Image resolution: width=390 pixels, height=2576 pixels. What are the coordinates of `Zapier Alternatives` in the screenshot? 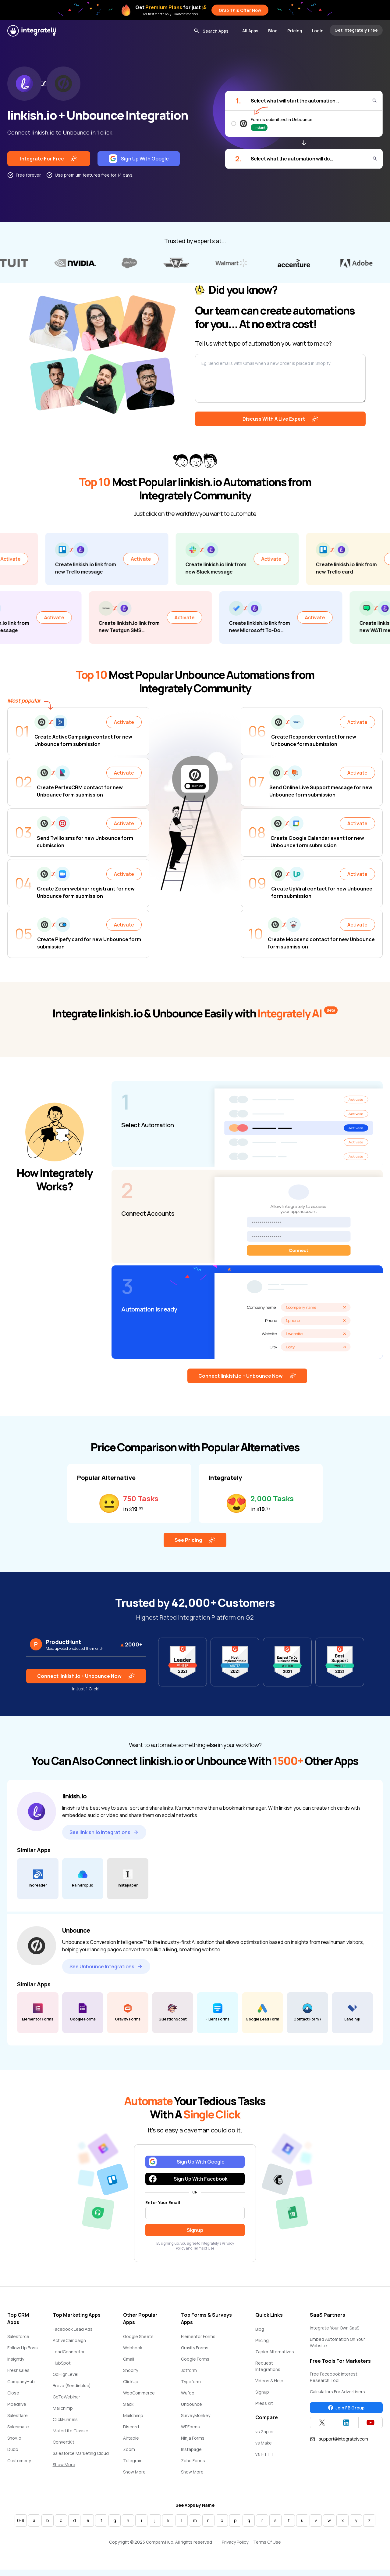 It's located at (274, 2352).